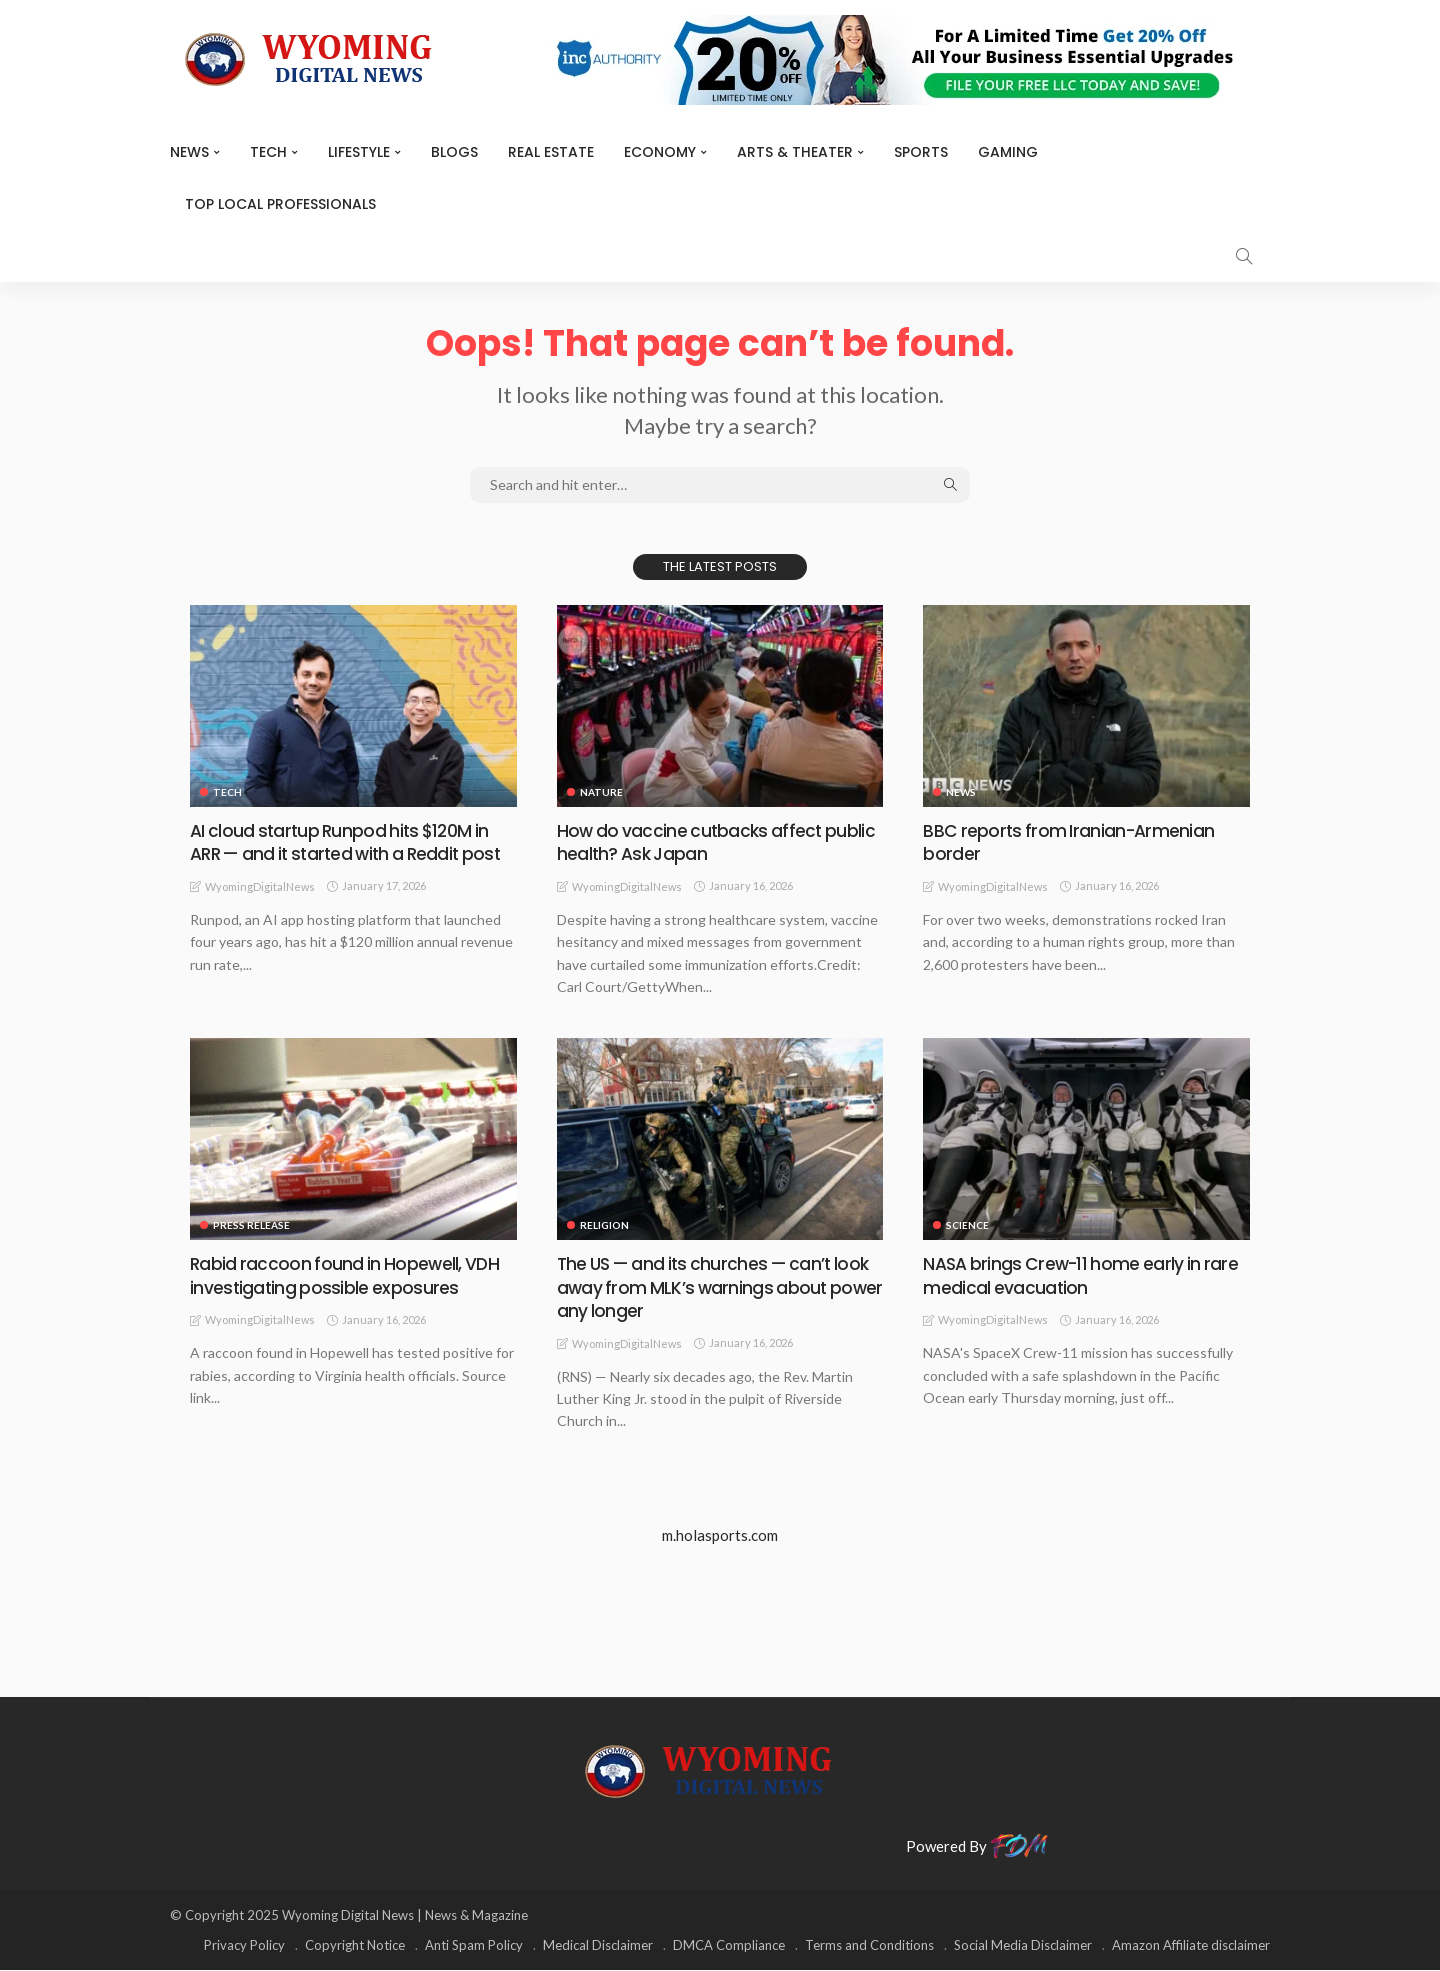 Image resolution: width=1440 pixels, height=1971 pixels. I want to click on Terms and Conditions, so click(869, 1946).